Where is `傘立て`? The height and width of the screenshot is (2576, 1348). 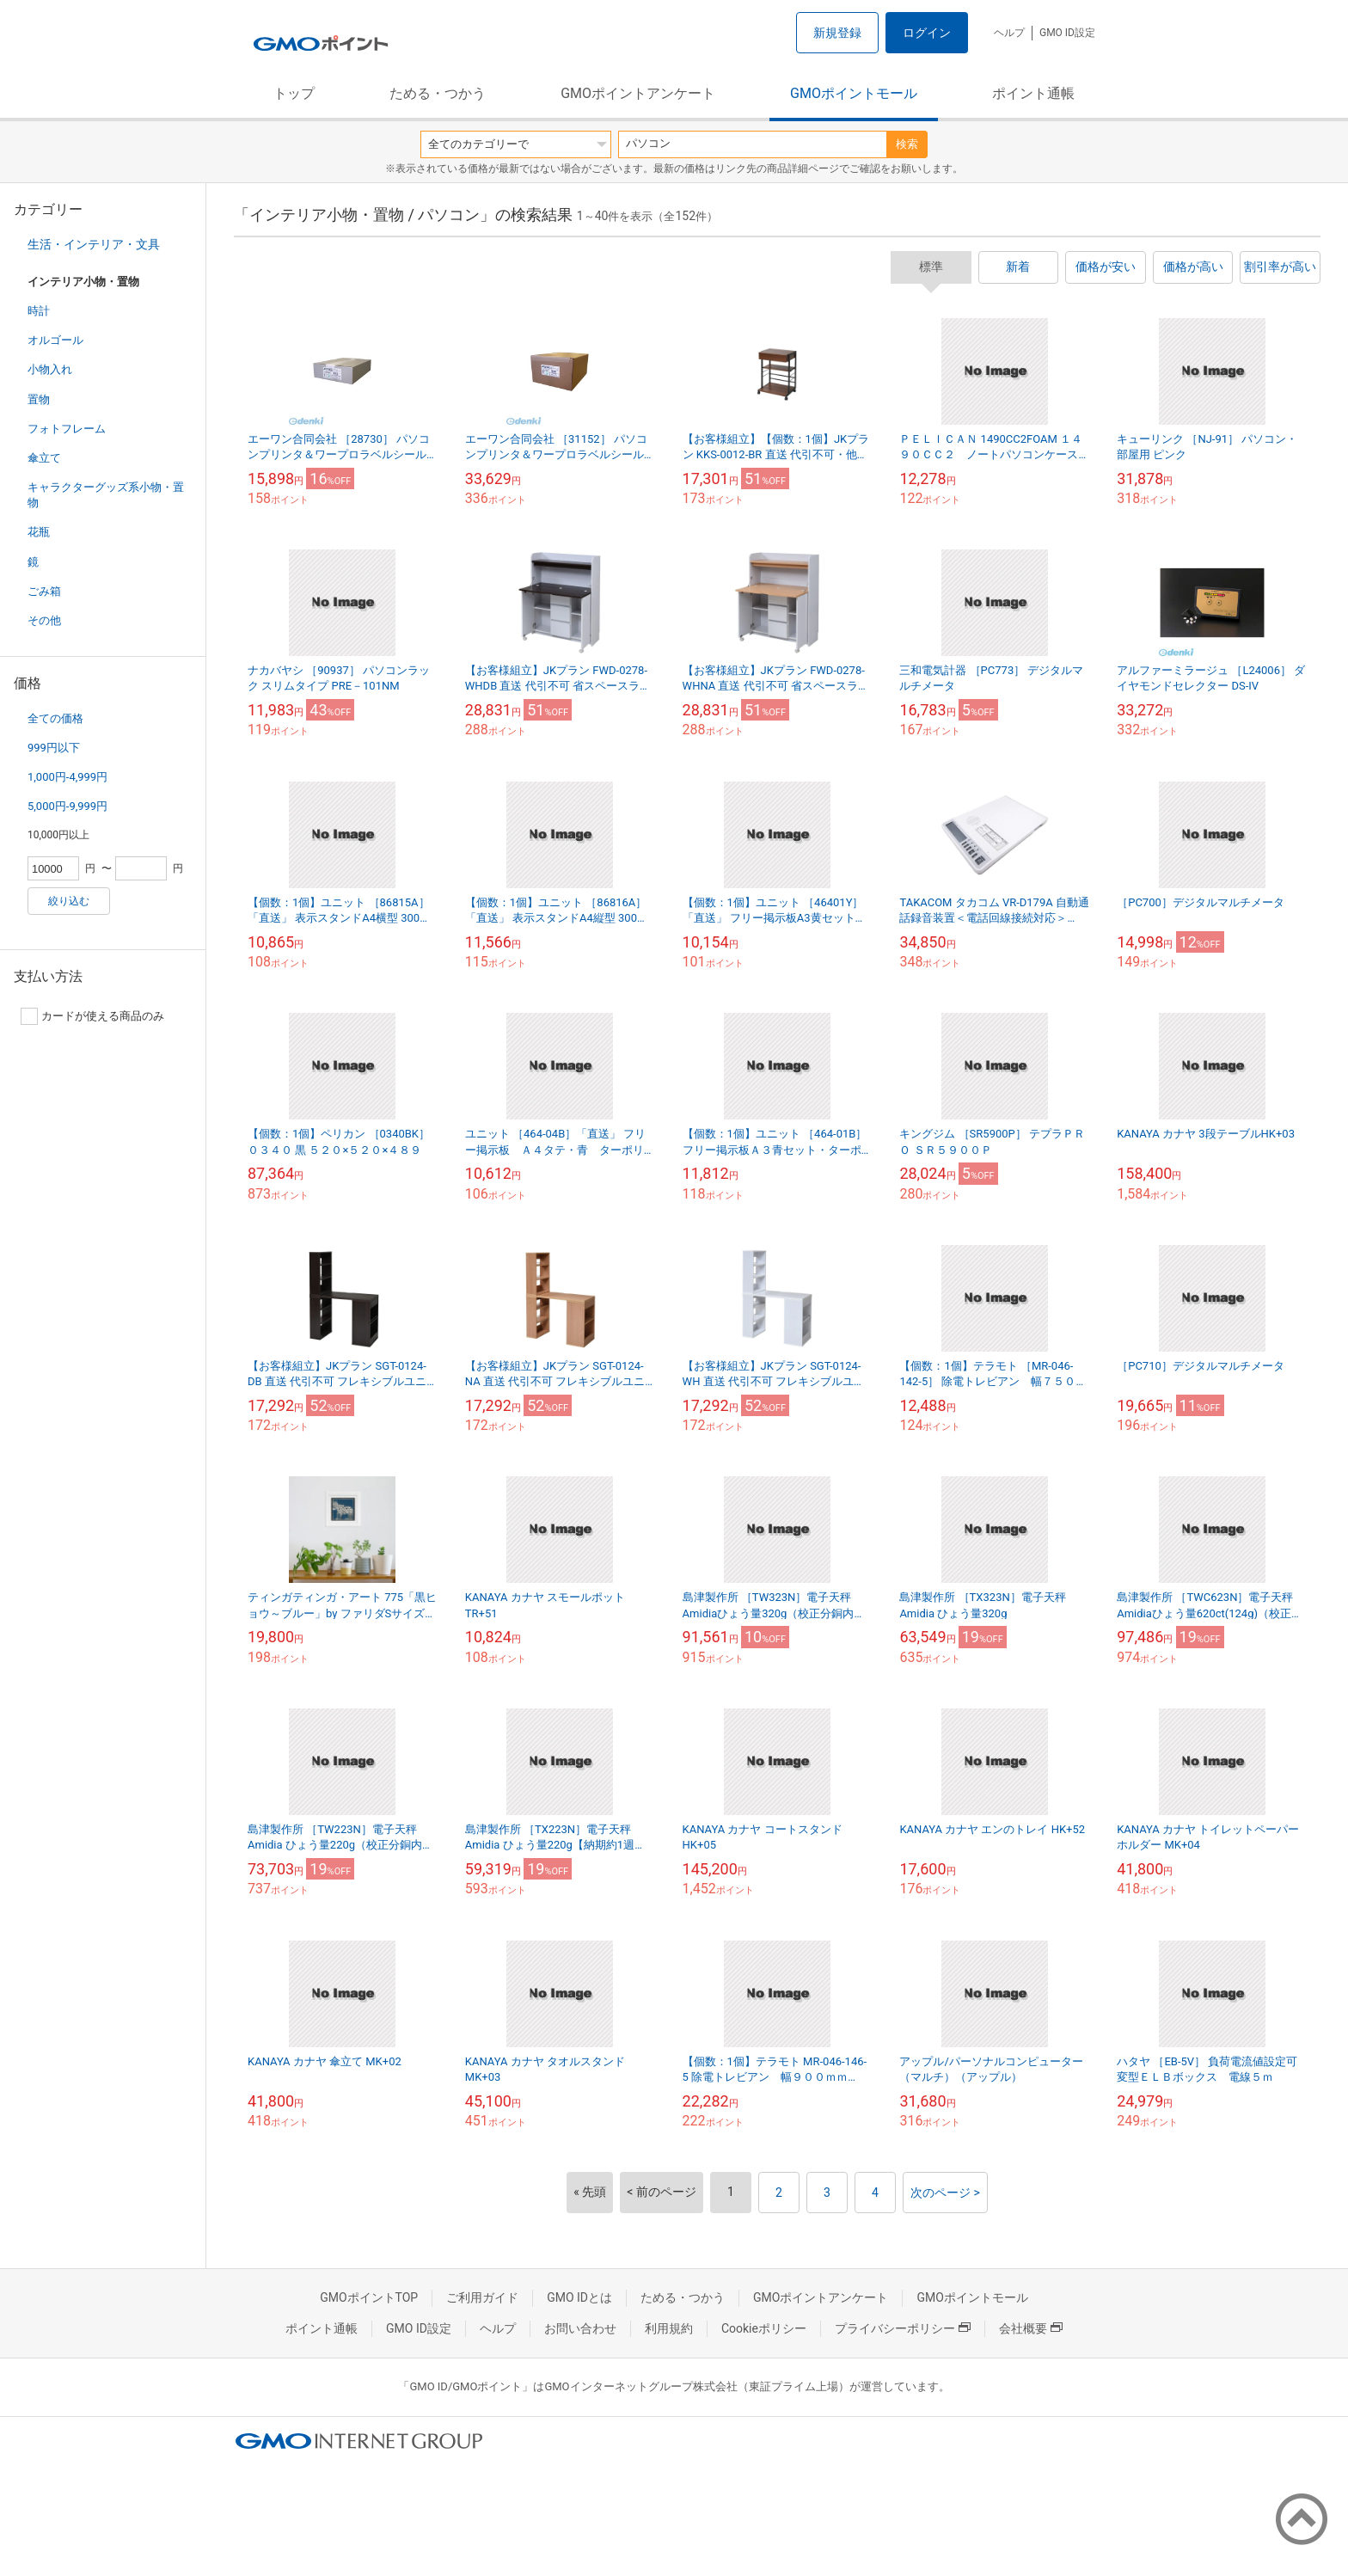 傘立て is located at coordinates (44, 457).